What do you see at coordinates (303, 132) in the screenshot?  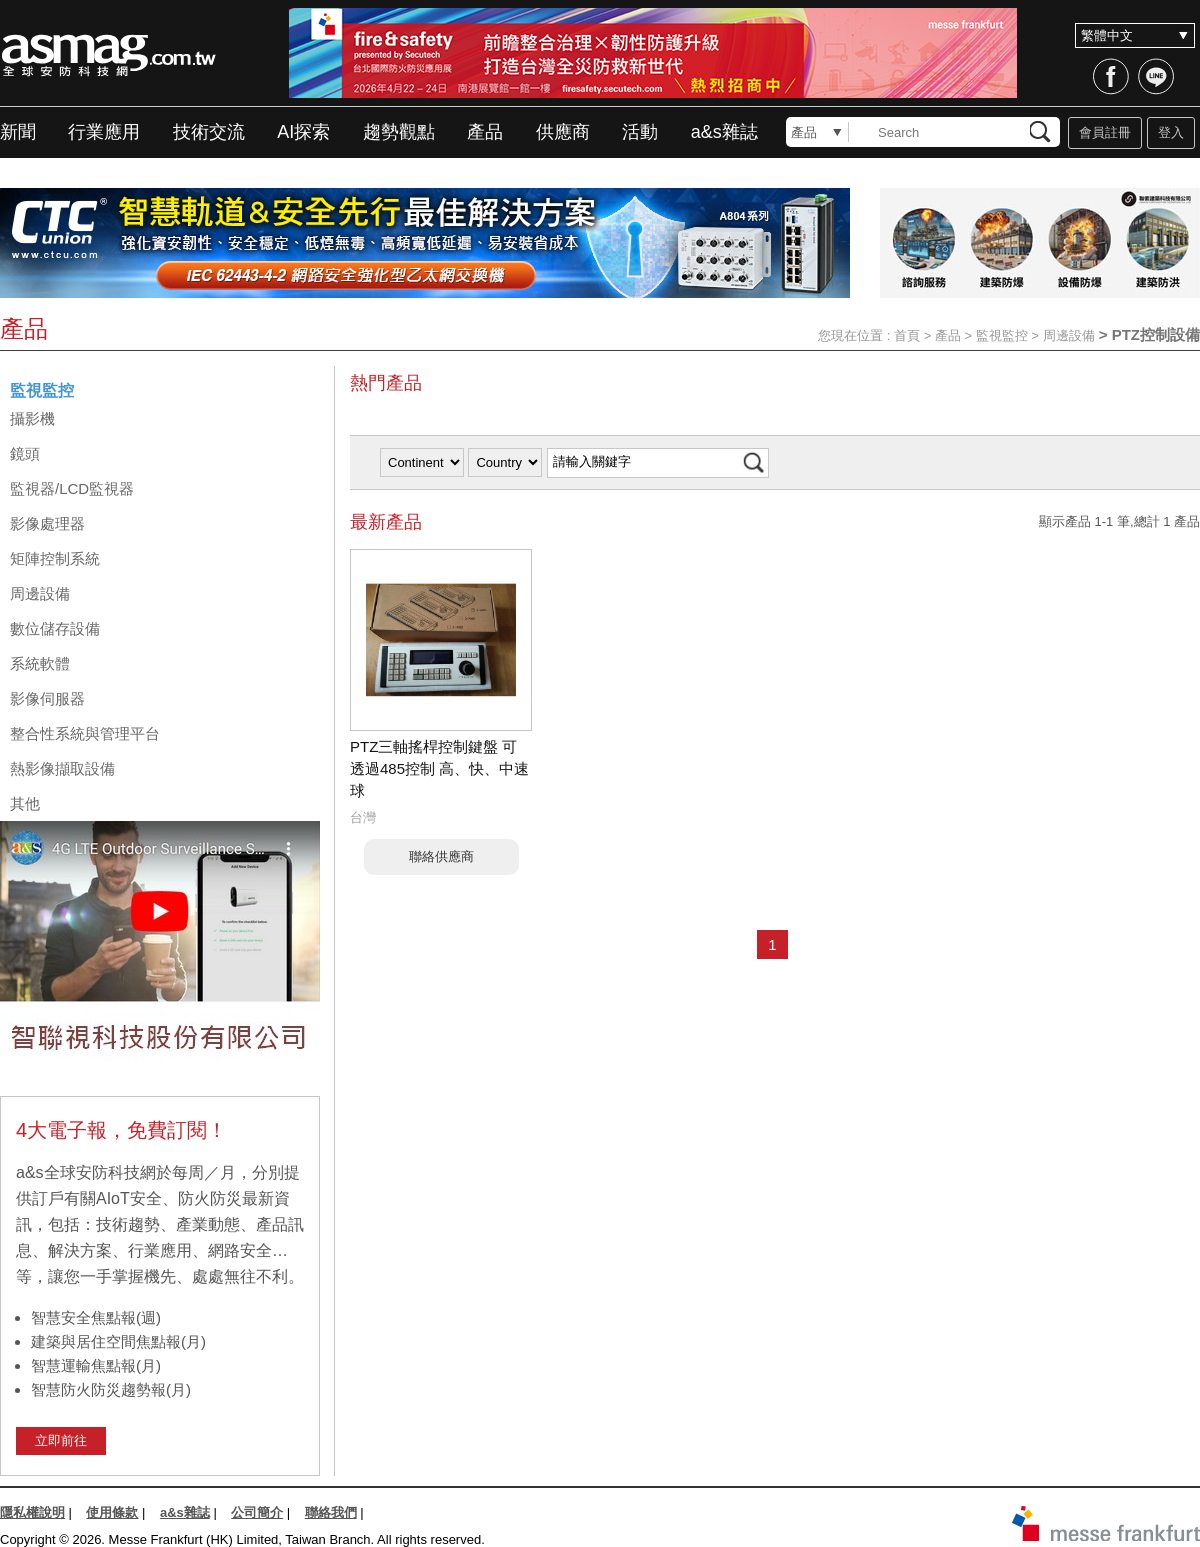 I see `AI探索` at bounding box center [303, 132].